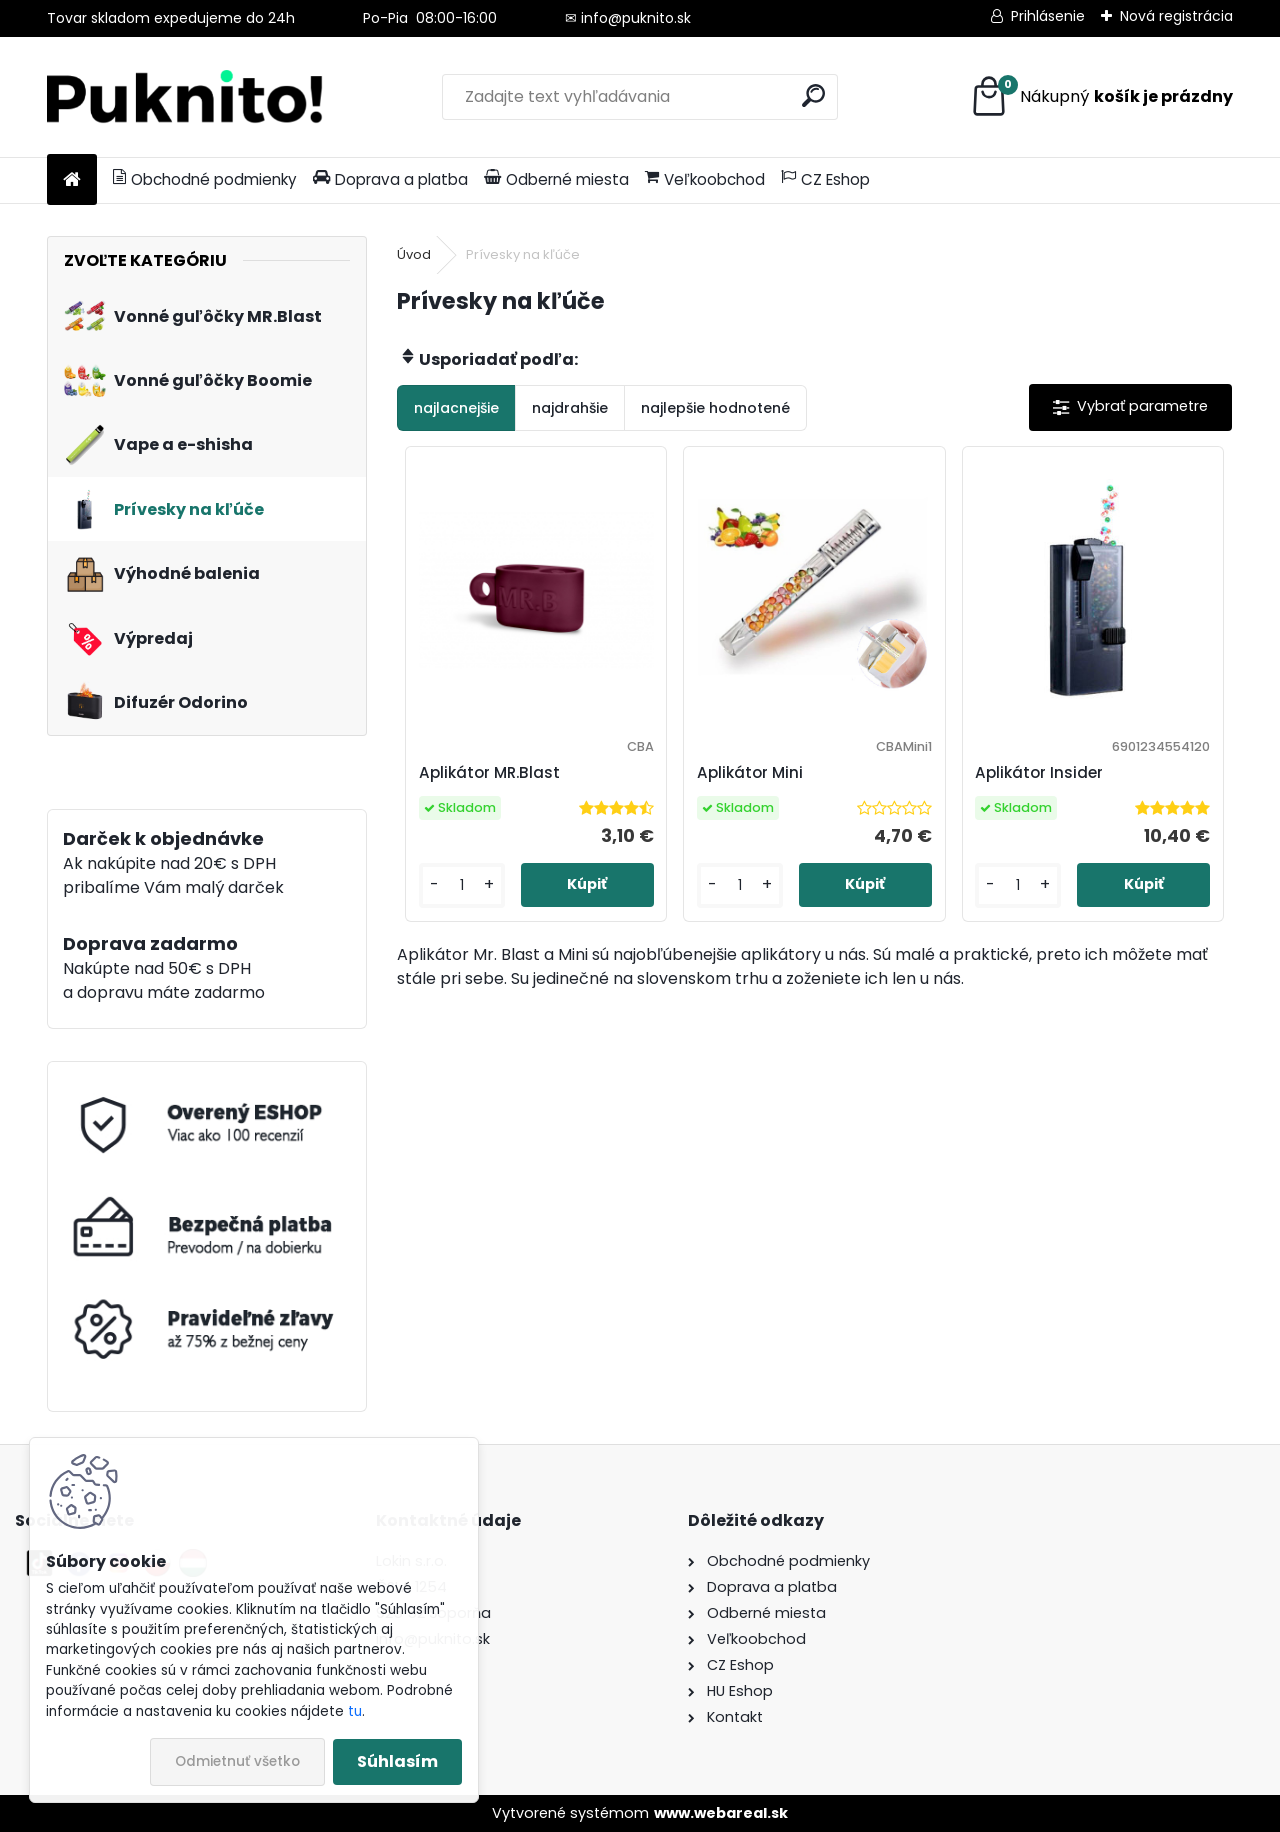 The width and height of the screenshot is (1280, 1832). What do you see at coordinates (1176, 16) in the screenshot?
I see `Nová registrácia` at bounding box center [1176, 16].